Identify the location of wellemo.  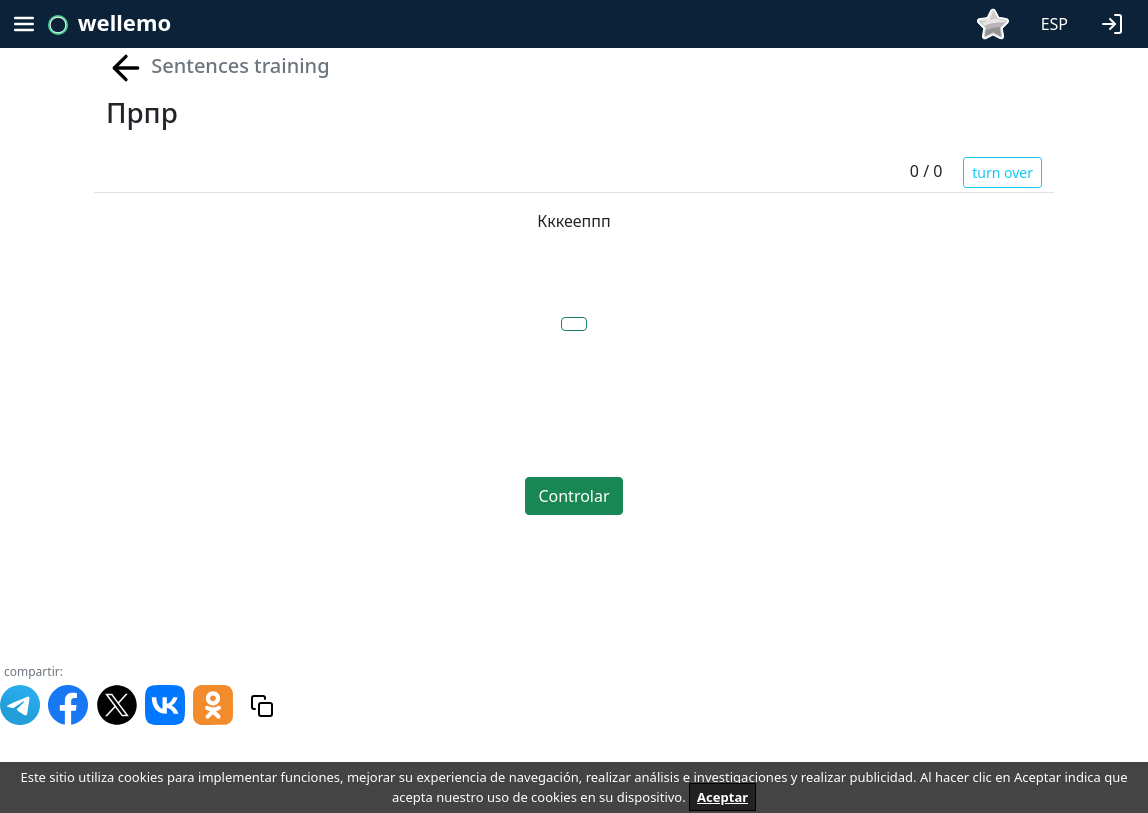
(124, 22).